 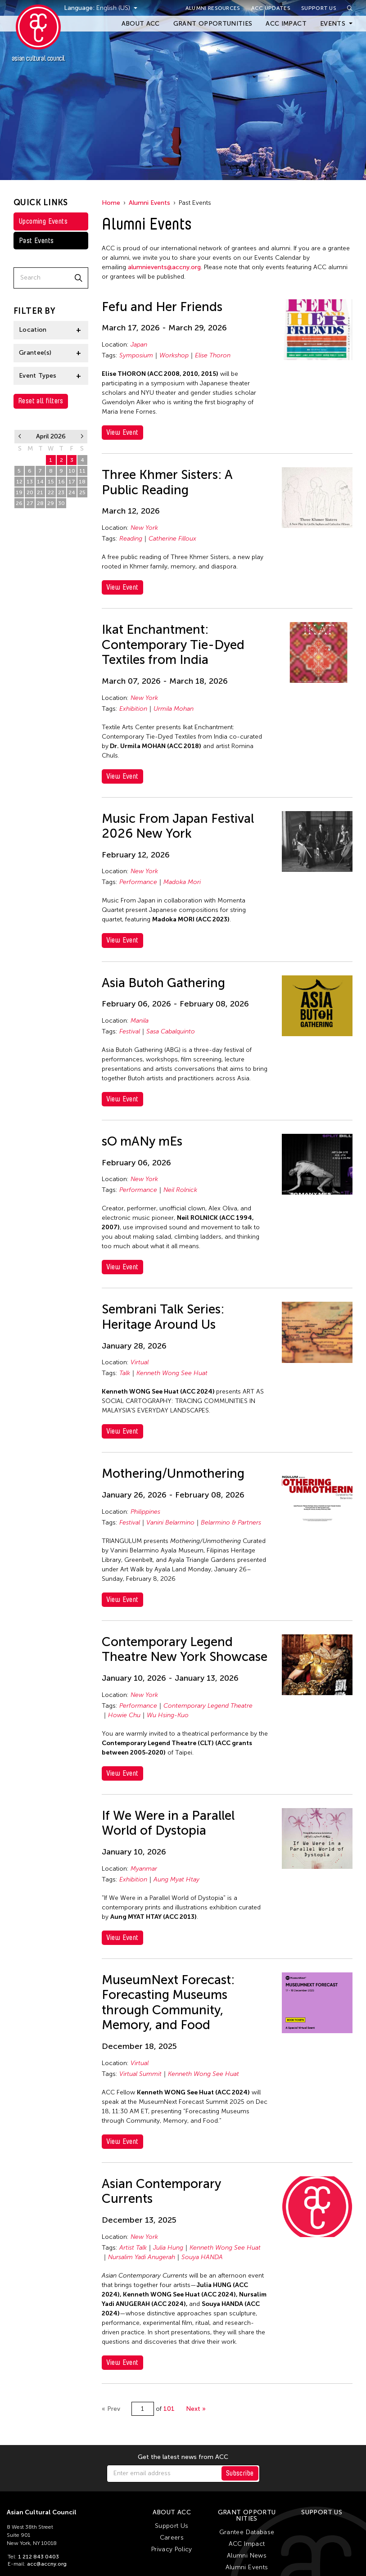 I want to click on Sasa Cabalquinto, so click(x=170, y=1031).